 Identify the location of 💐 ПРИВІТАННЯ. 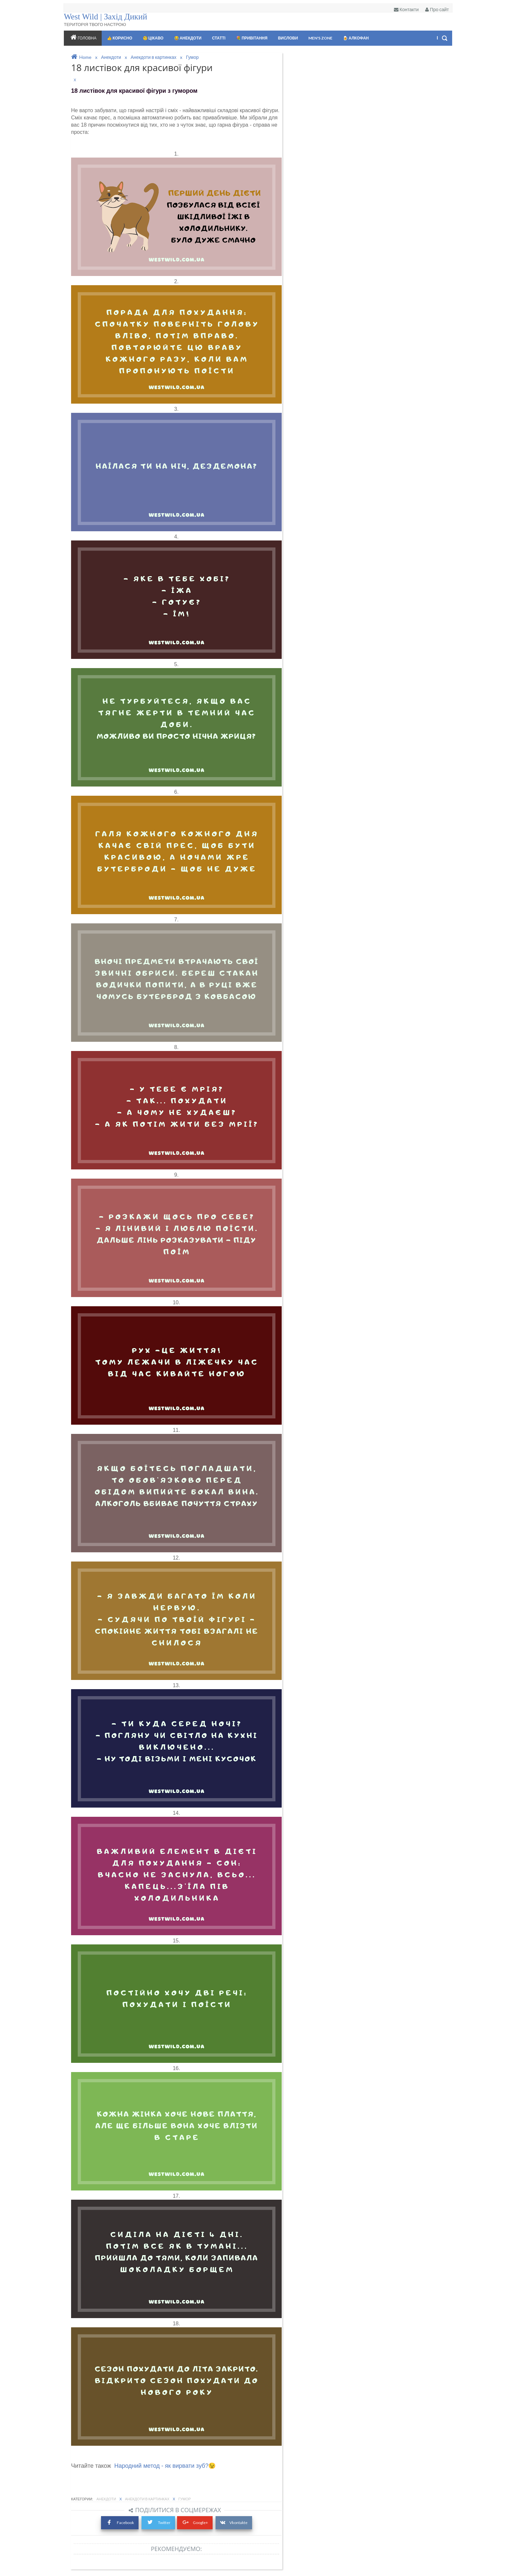
(251, 38).